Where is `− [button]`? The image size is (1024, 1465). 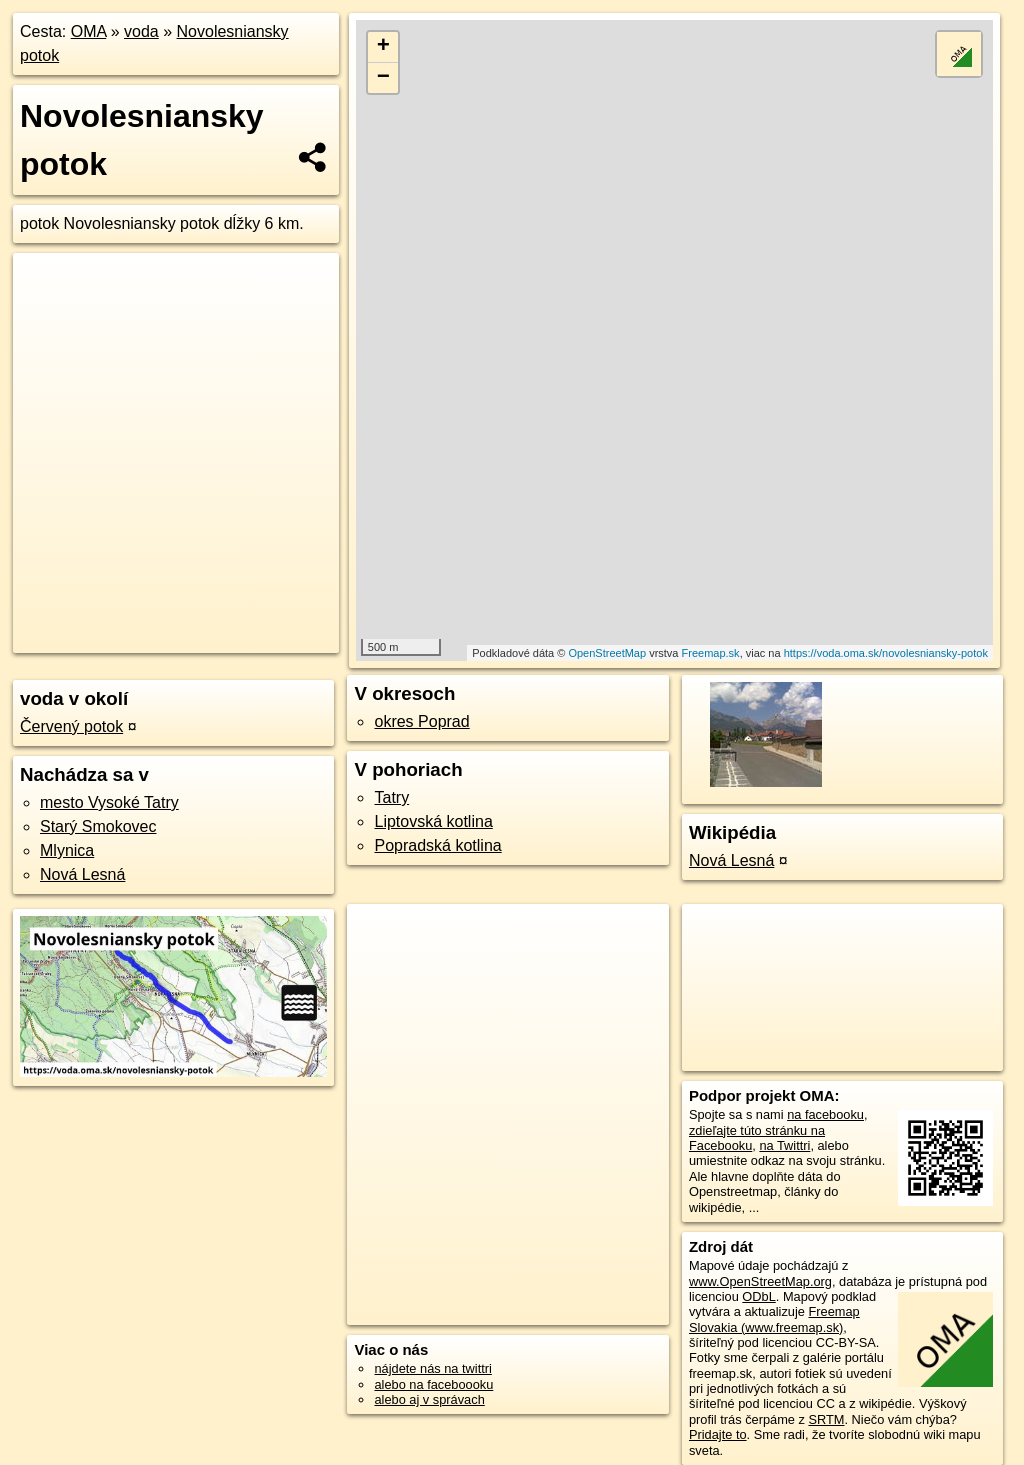 − [button] is located at coordinates (383, 78).